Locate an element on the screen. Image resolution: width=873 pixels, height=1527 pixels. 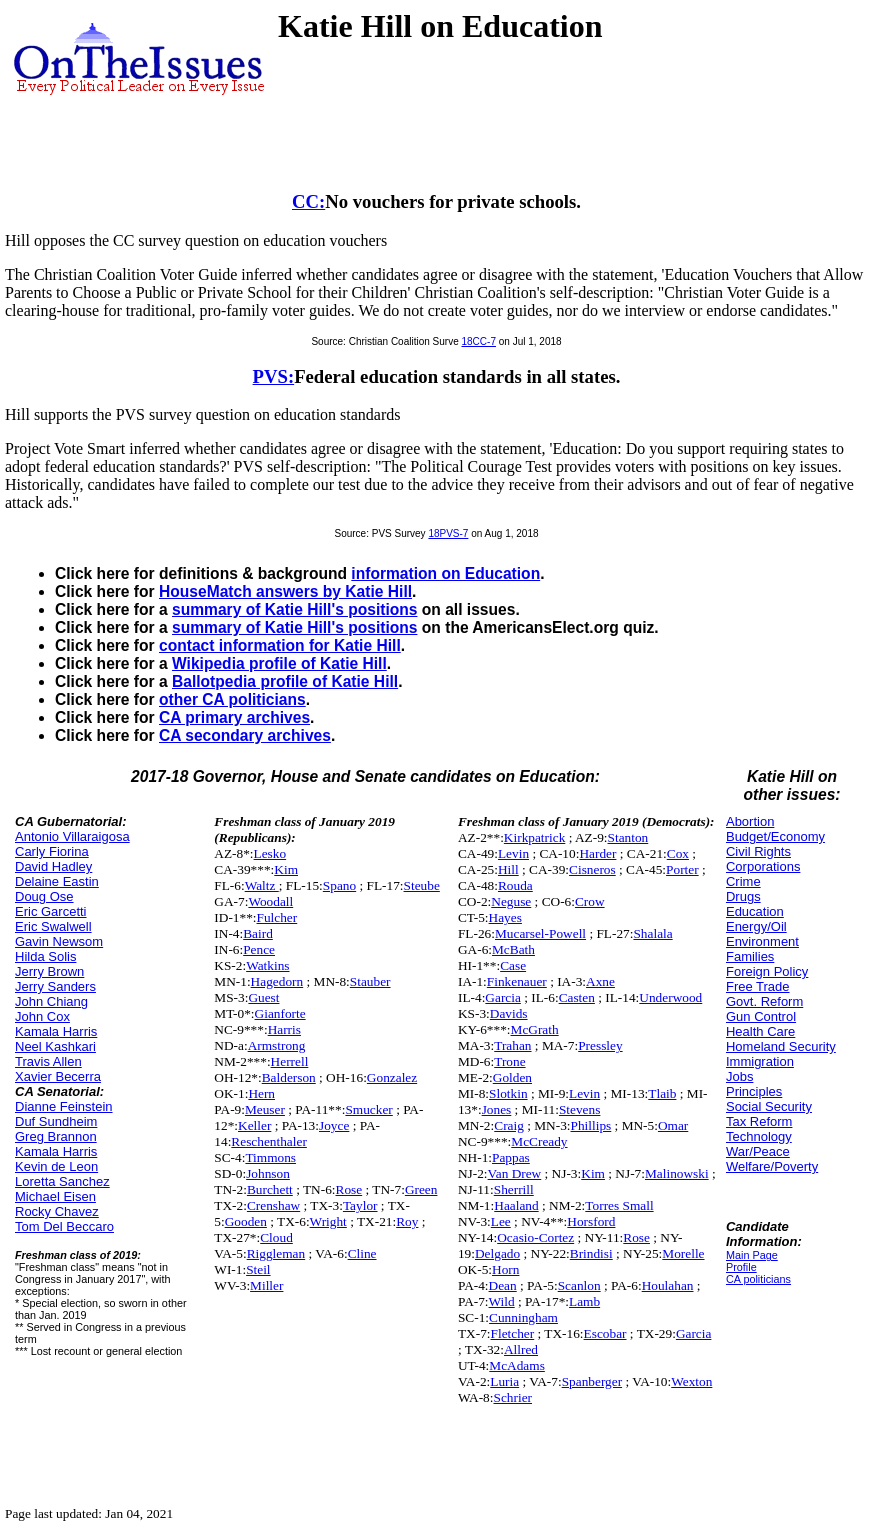
Health Care is located at coordinates (760, 1031).